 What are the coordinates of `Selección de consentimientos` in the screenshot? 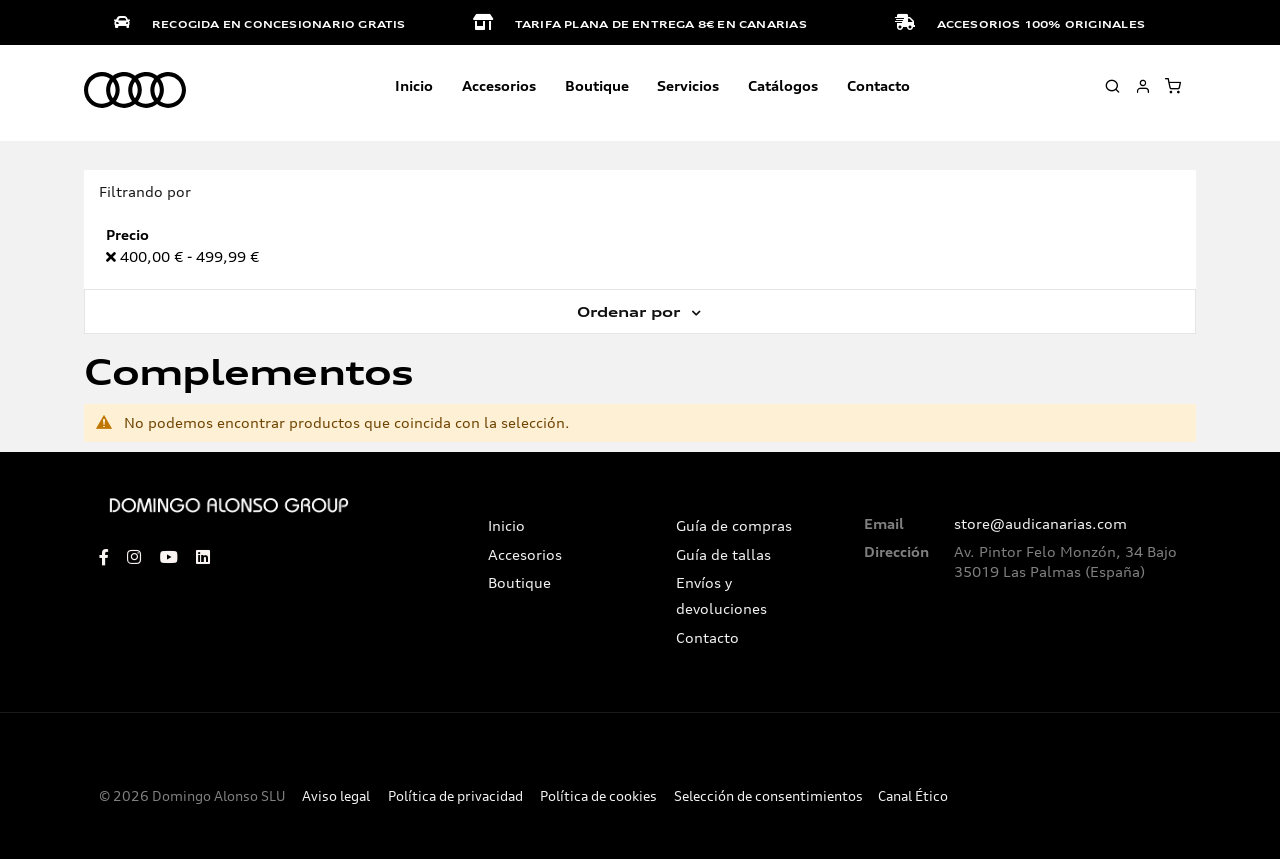 It's located at (768, 796).